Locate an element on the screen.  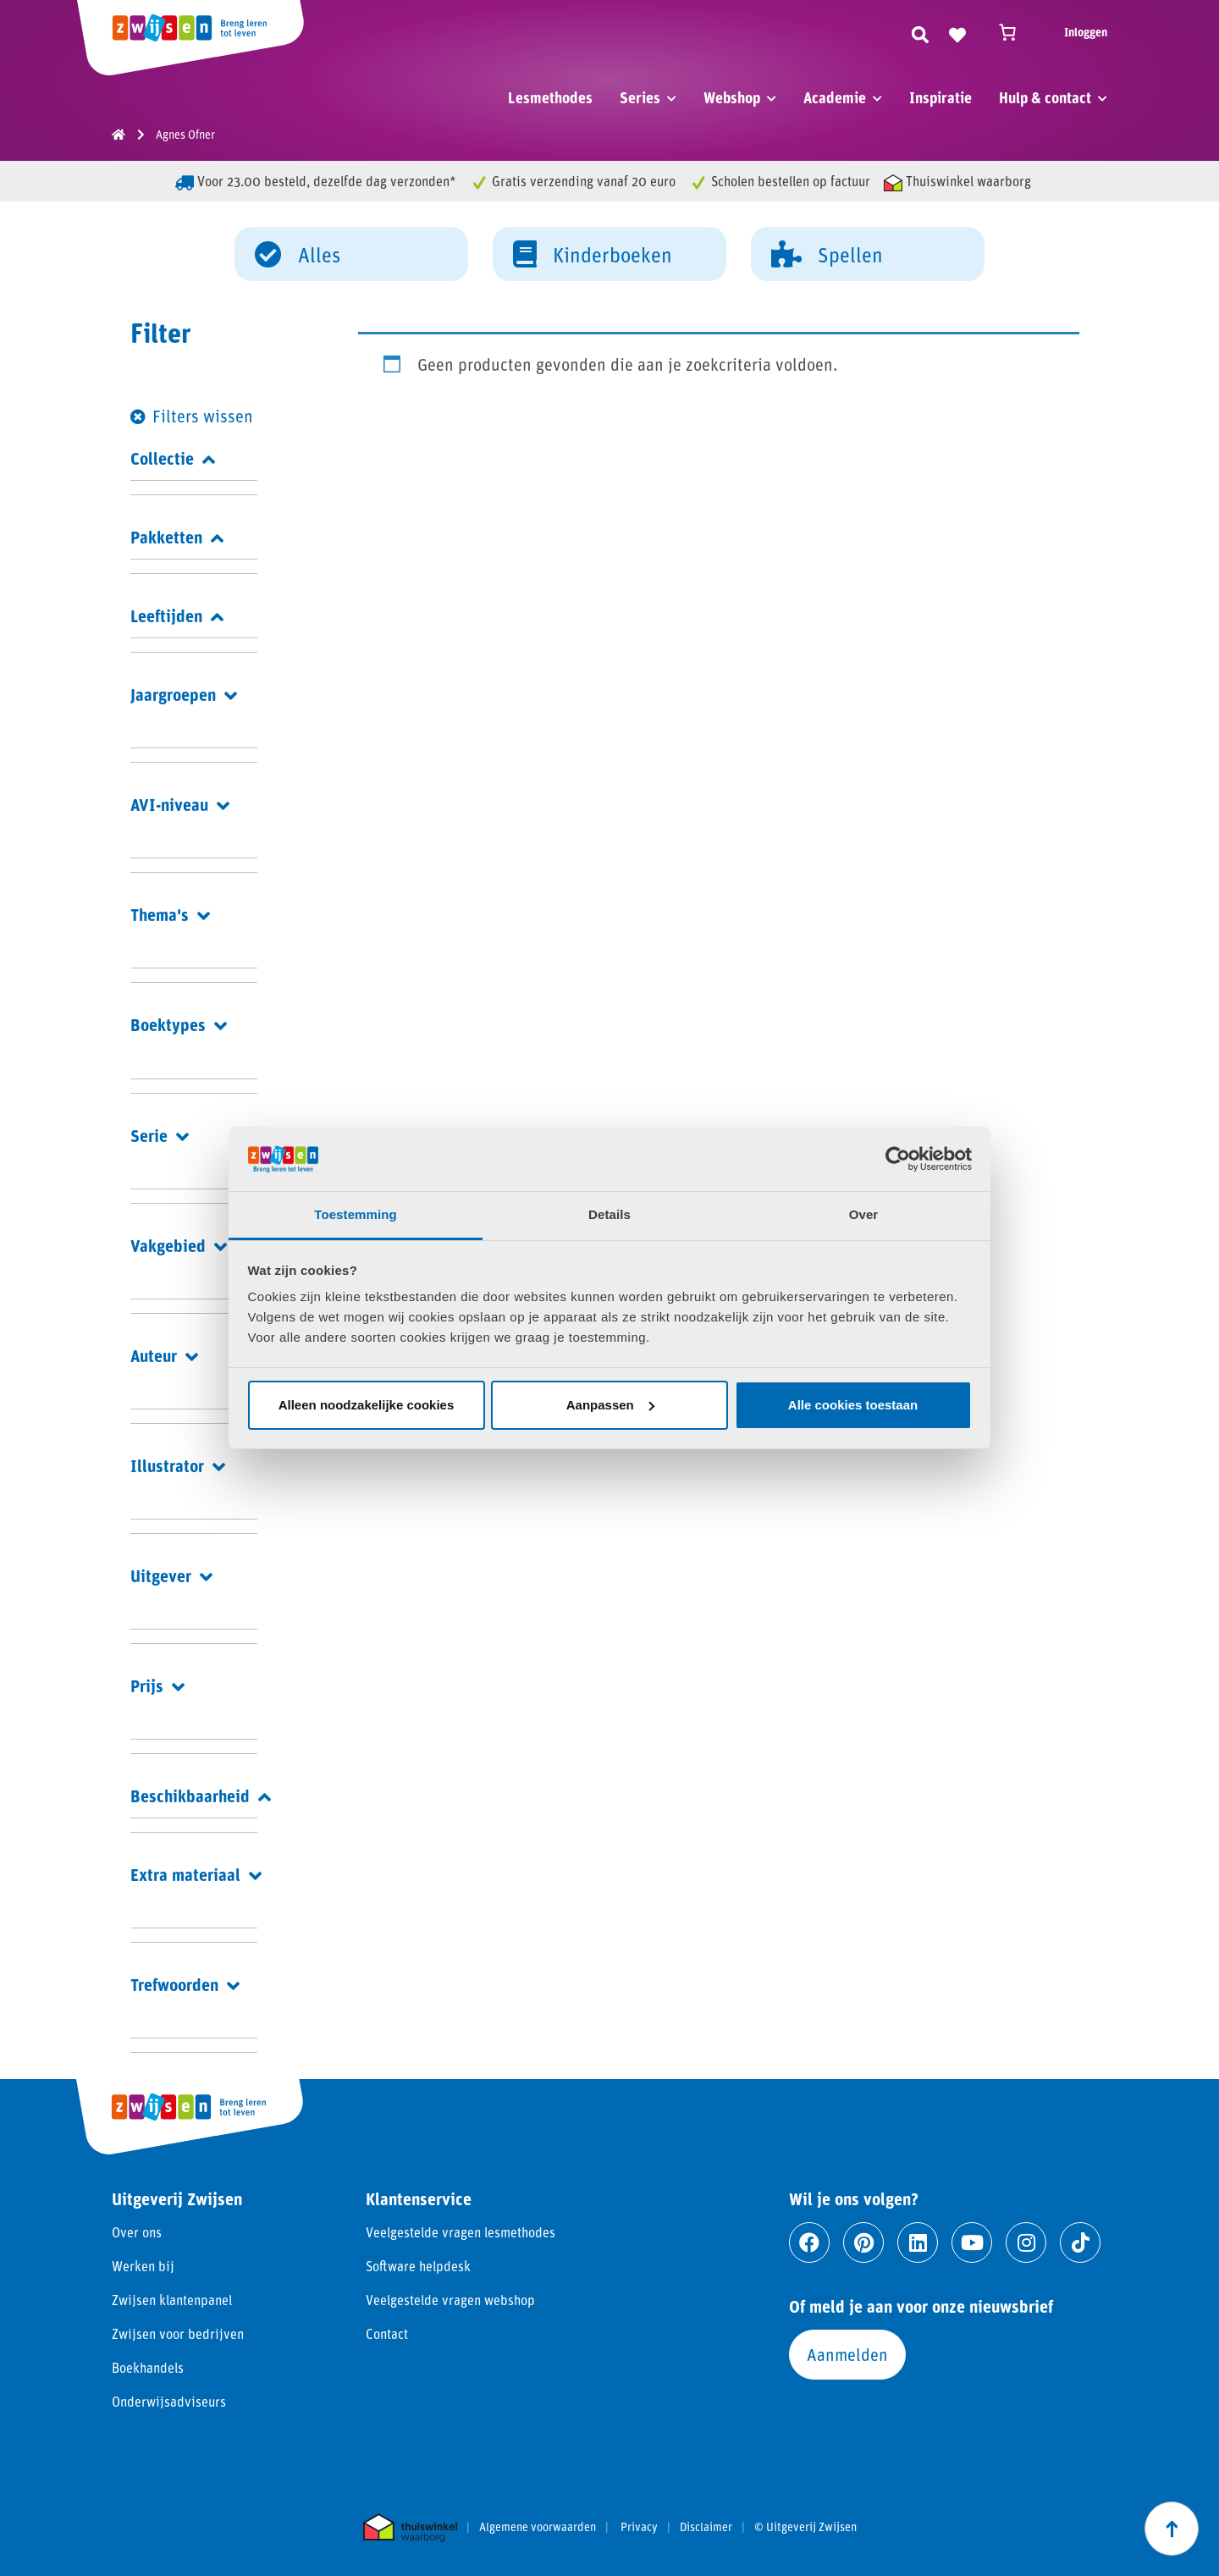
Kinderboeken is located at coordinates (592, 253).